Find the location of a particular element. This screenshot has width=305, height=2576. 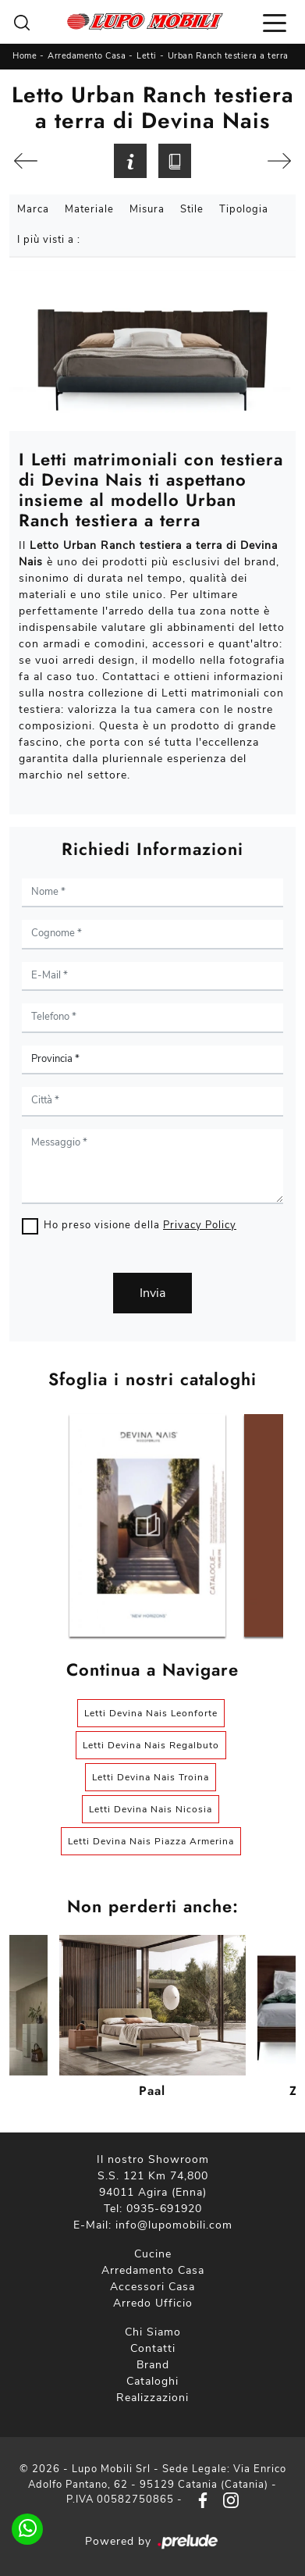

Urban Ranch testiera a terra is located at coordinates (228, 56).